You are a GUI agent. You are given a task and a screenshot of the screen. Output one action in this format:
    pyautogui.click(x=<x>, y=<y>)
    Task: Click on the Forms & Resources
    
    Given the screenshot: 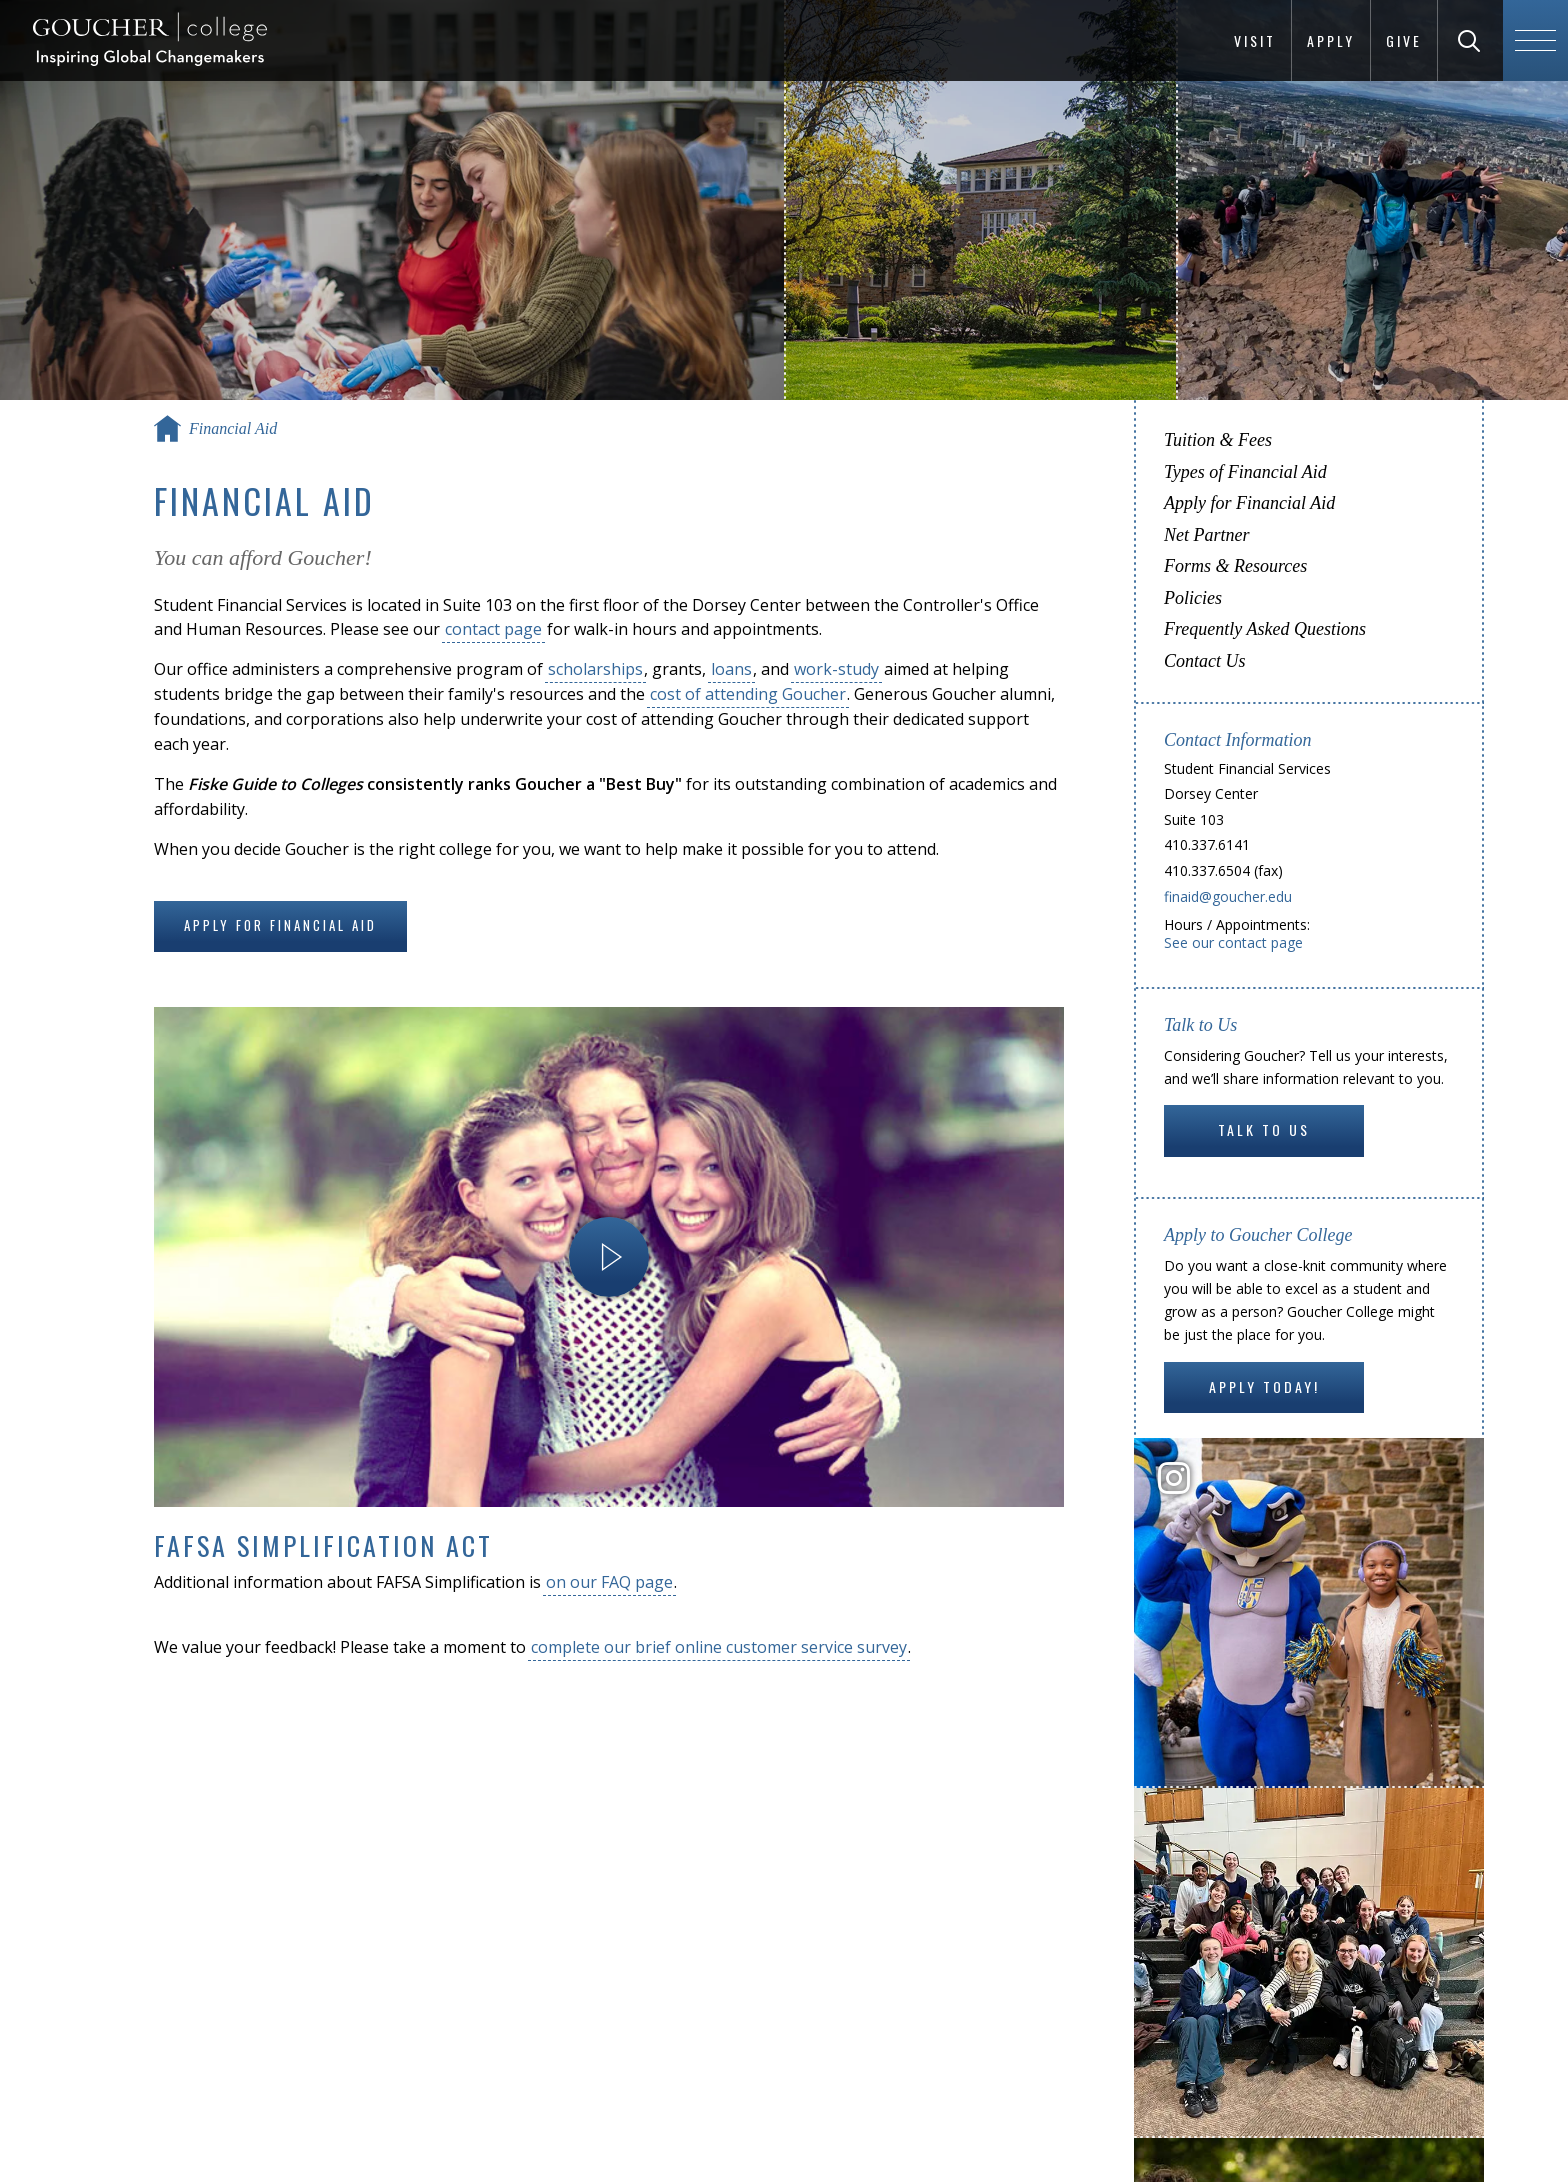 What is the action you would take?
    pyautogui.click(x=1235, y=566)
    